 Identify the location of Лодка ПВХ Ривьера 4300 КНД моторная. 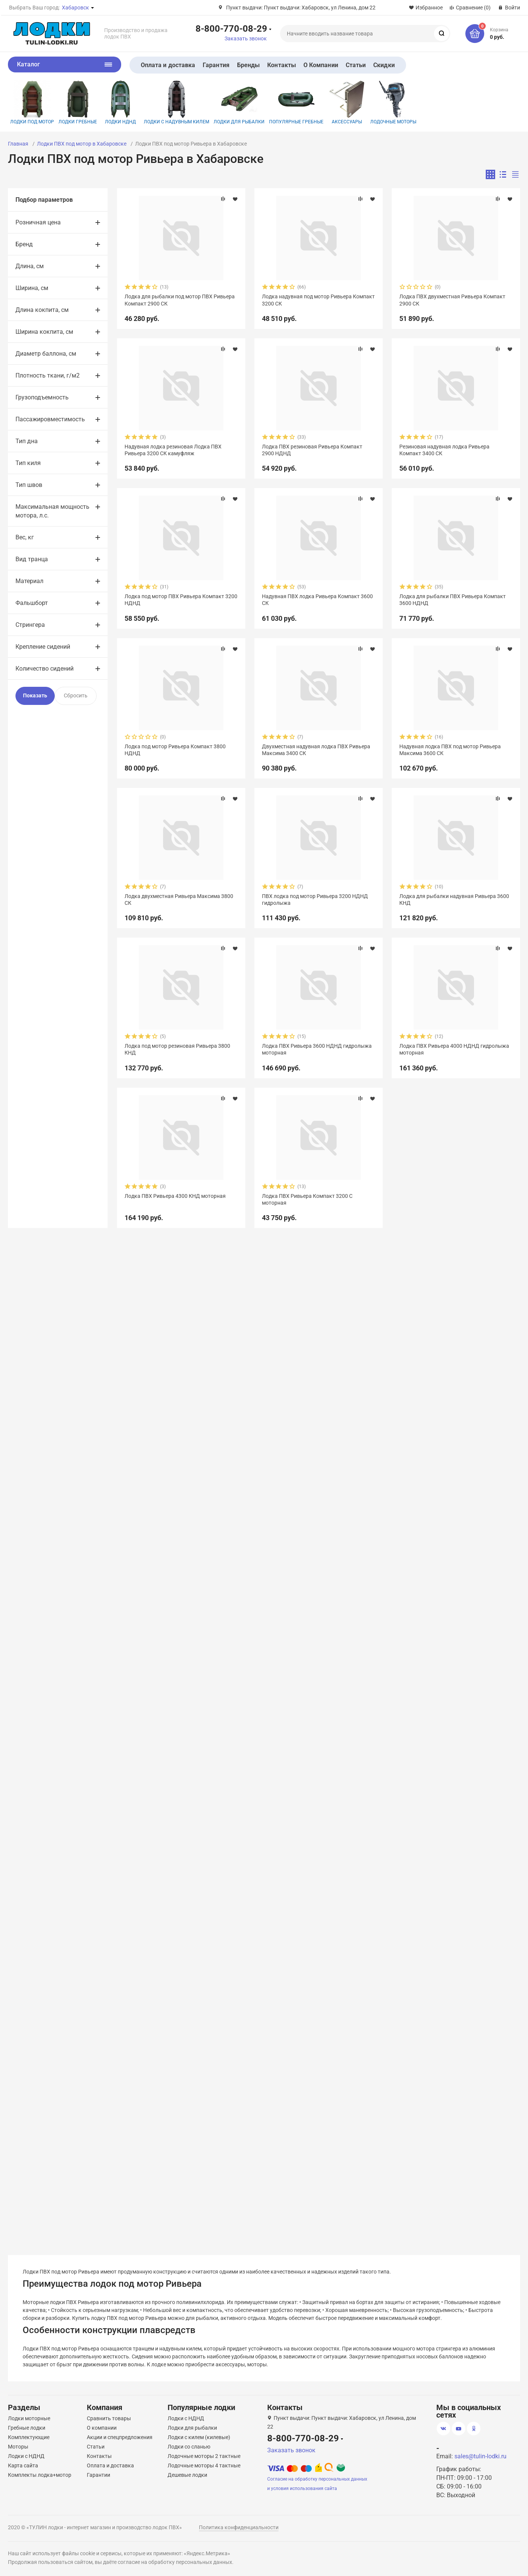
(175, 1196).